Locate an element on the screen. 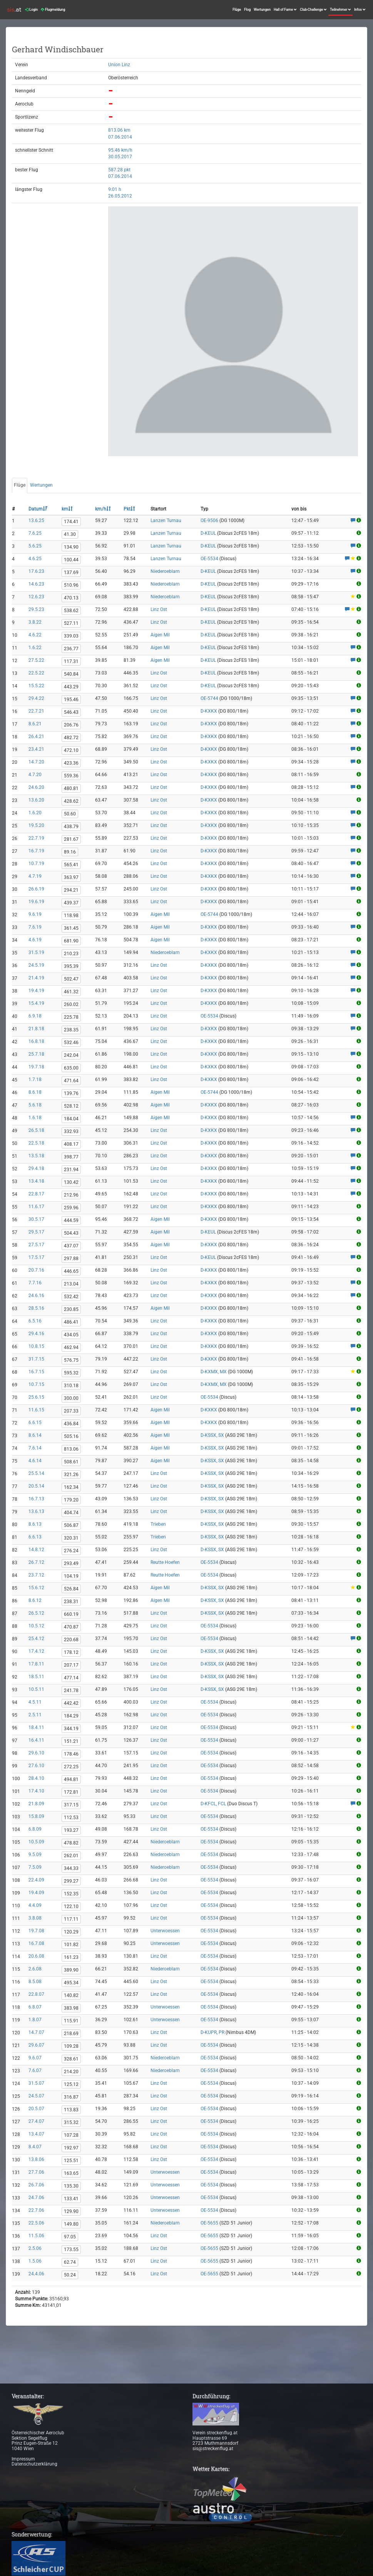  423.36 is located at coordinates (71, 763).